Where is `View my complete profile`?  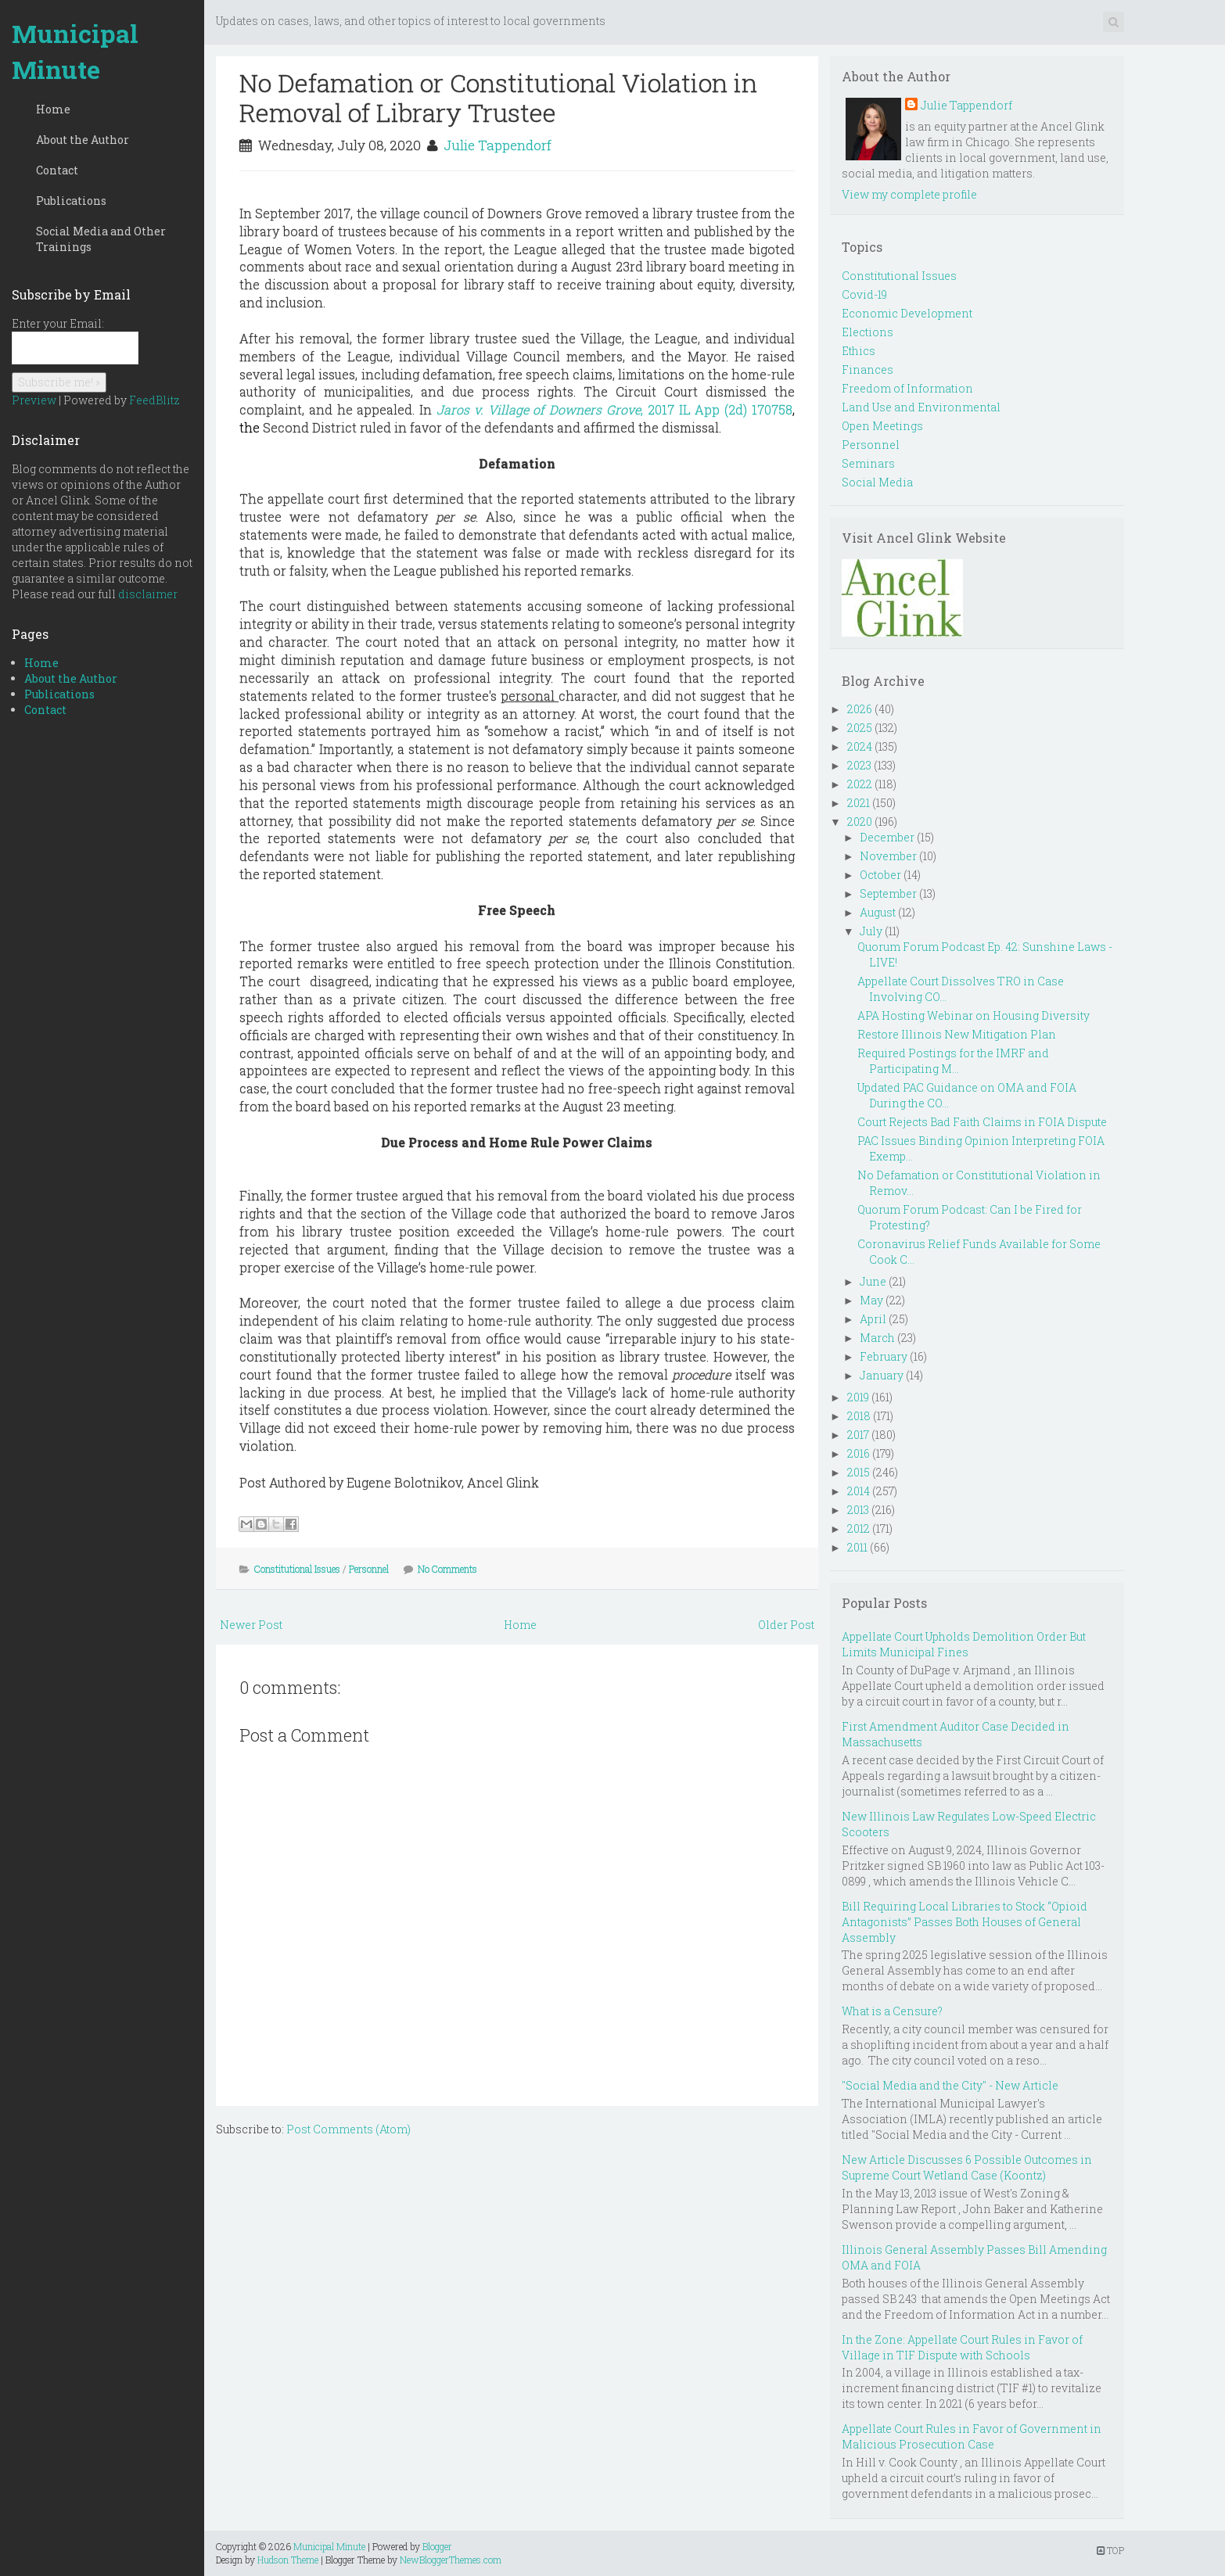
View my complete profile is located at coordinates (909, 194).